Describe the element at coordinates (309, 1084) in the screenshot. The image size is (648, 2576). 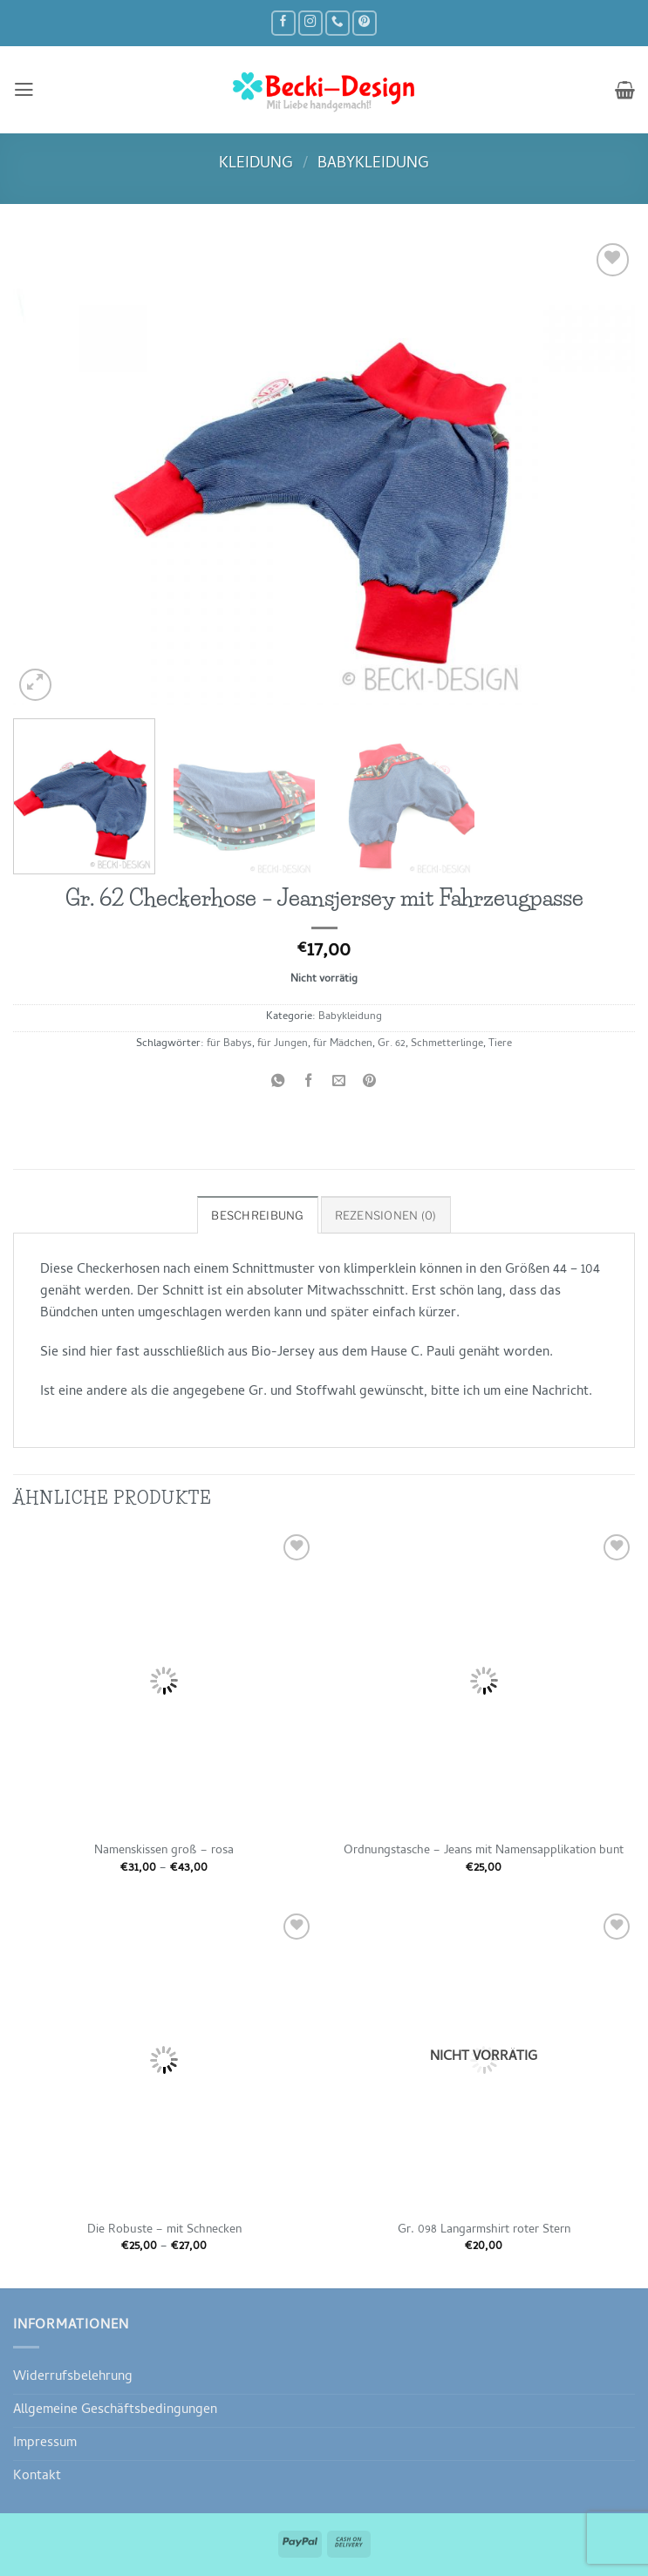
I see `[Auf Facebook teilen]` at that location.